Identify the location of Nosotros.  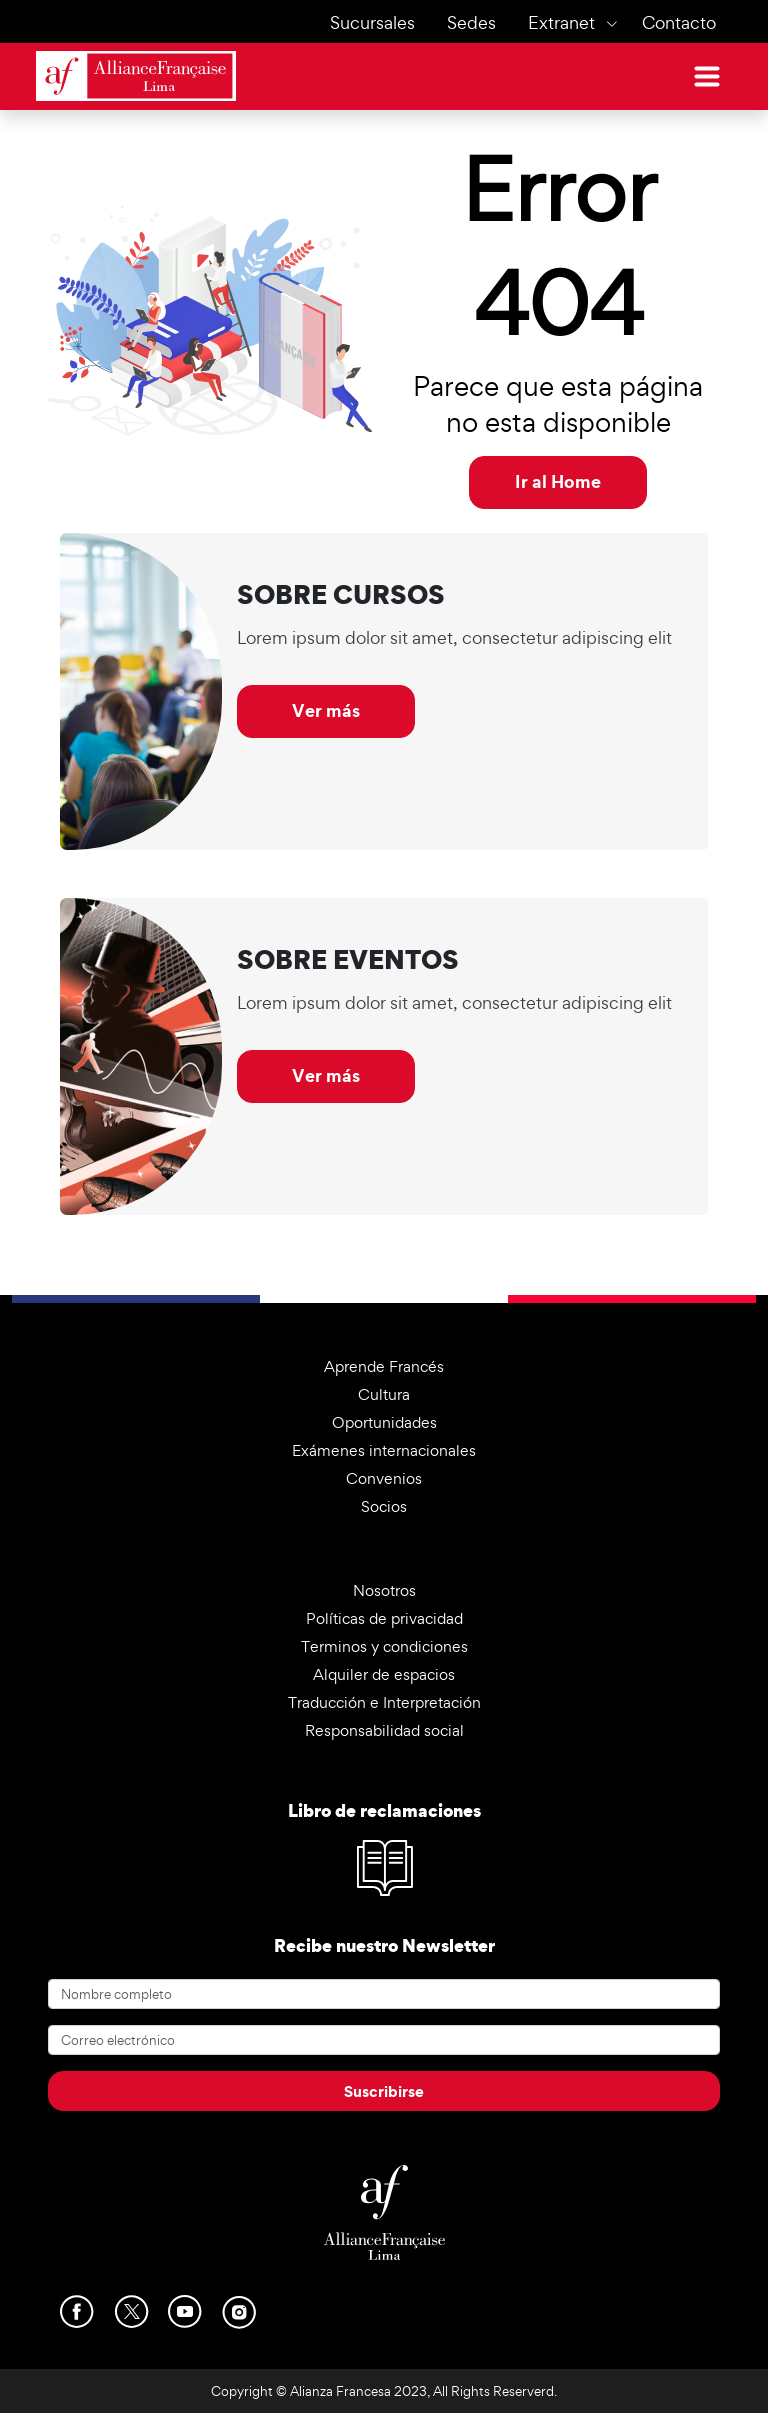
(384, 1590).